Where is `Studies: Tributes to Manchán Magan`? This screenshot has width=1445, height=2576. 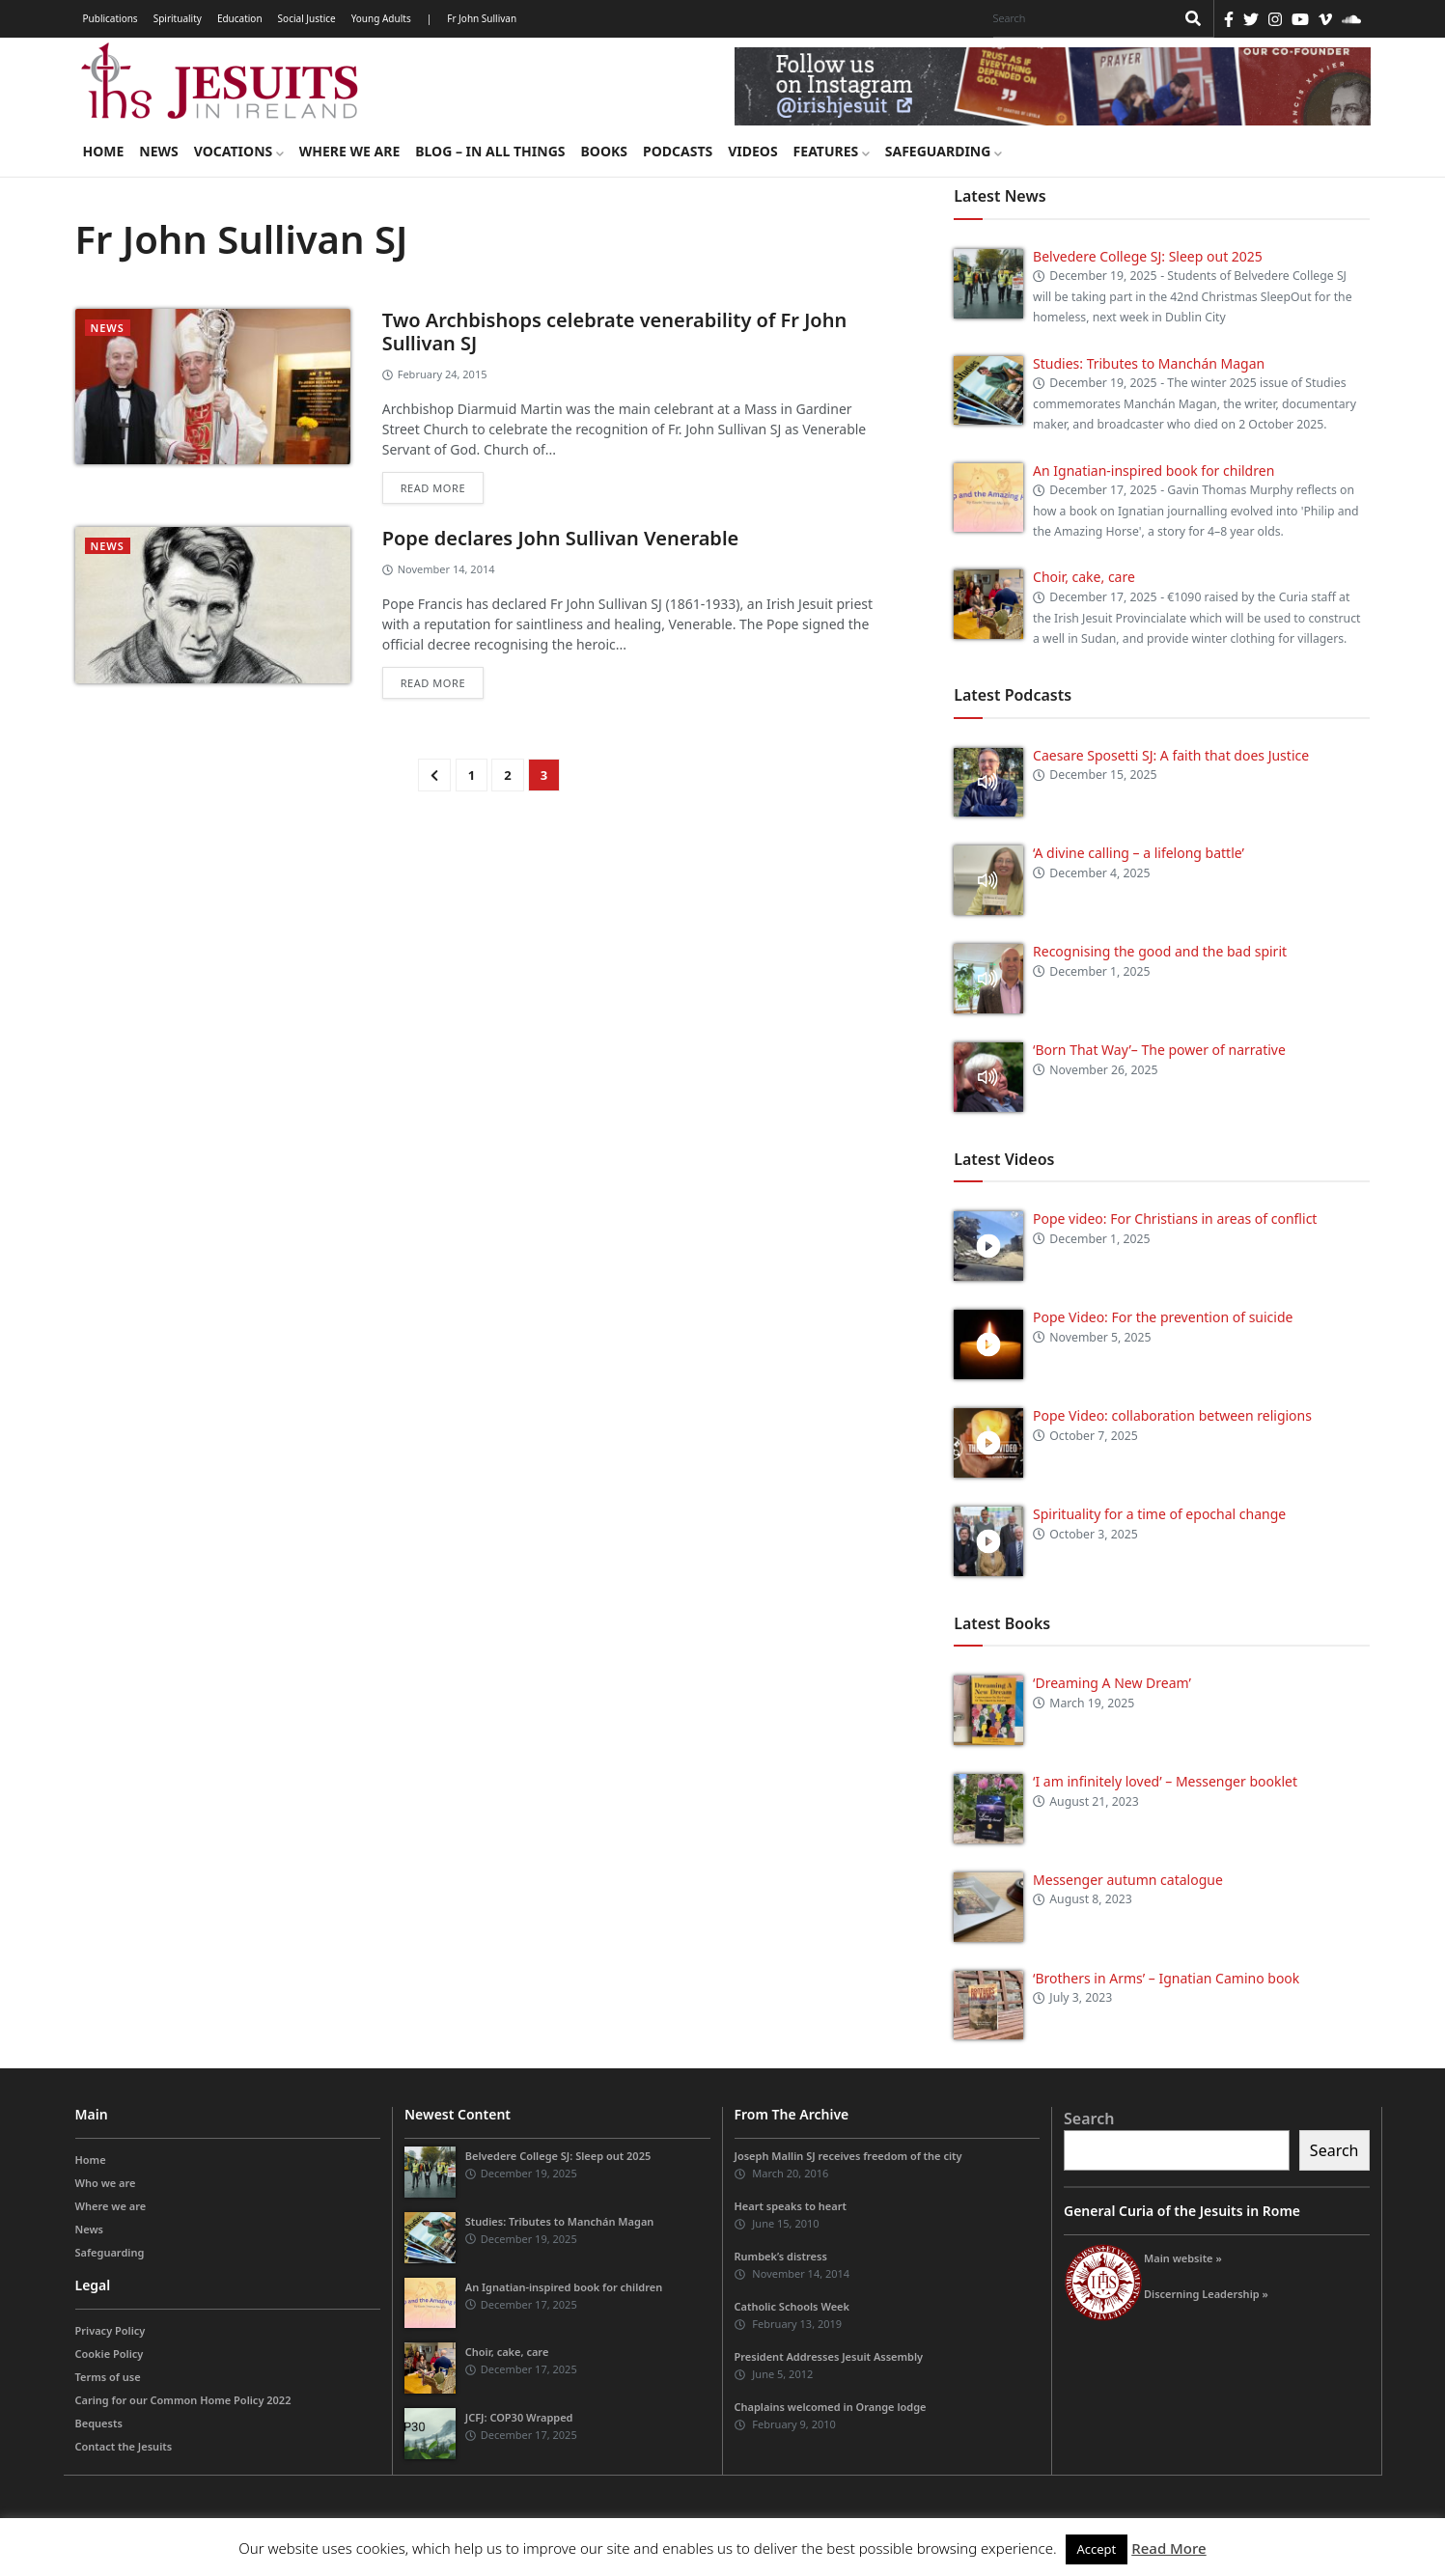 Studies: Tributes to Manchán Magan is located at coordinates (1148, 363).